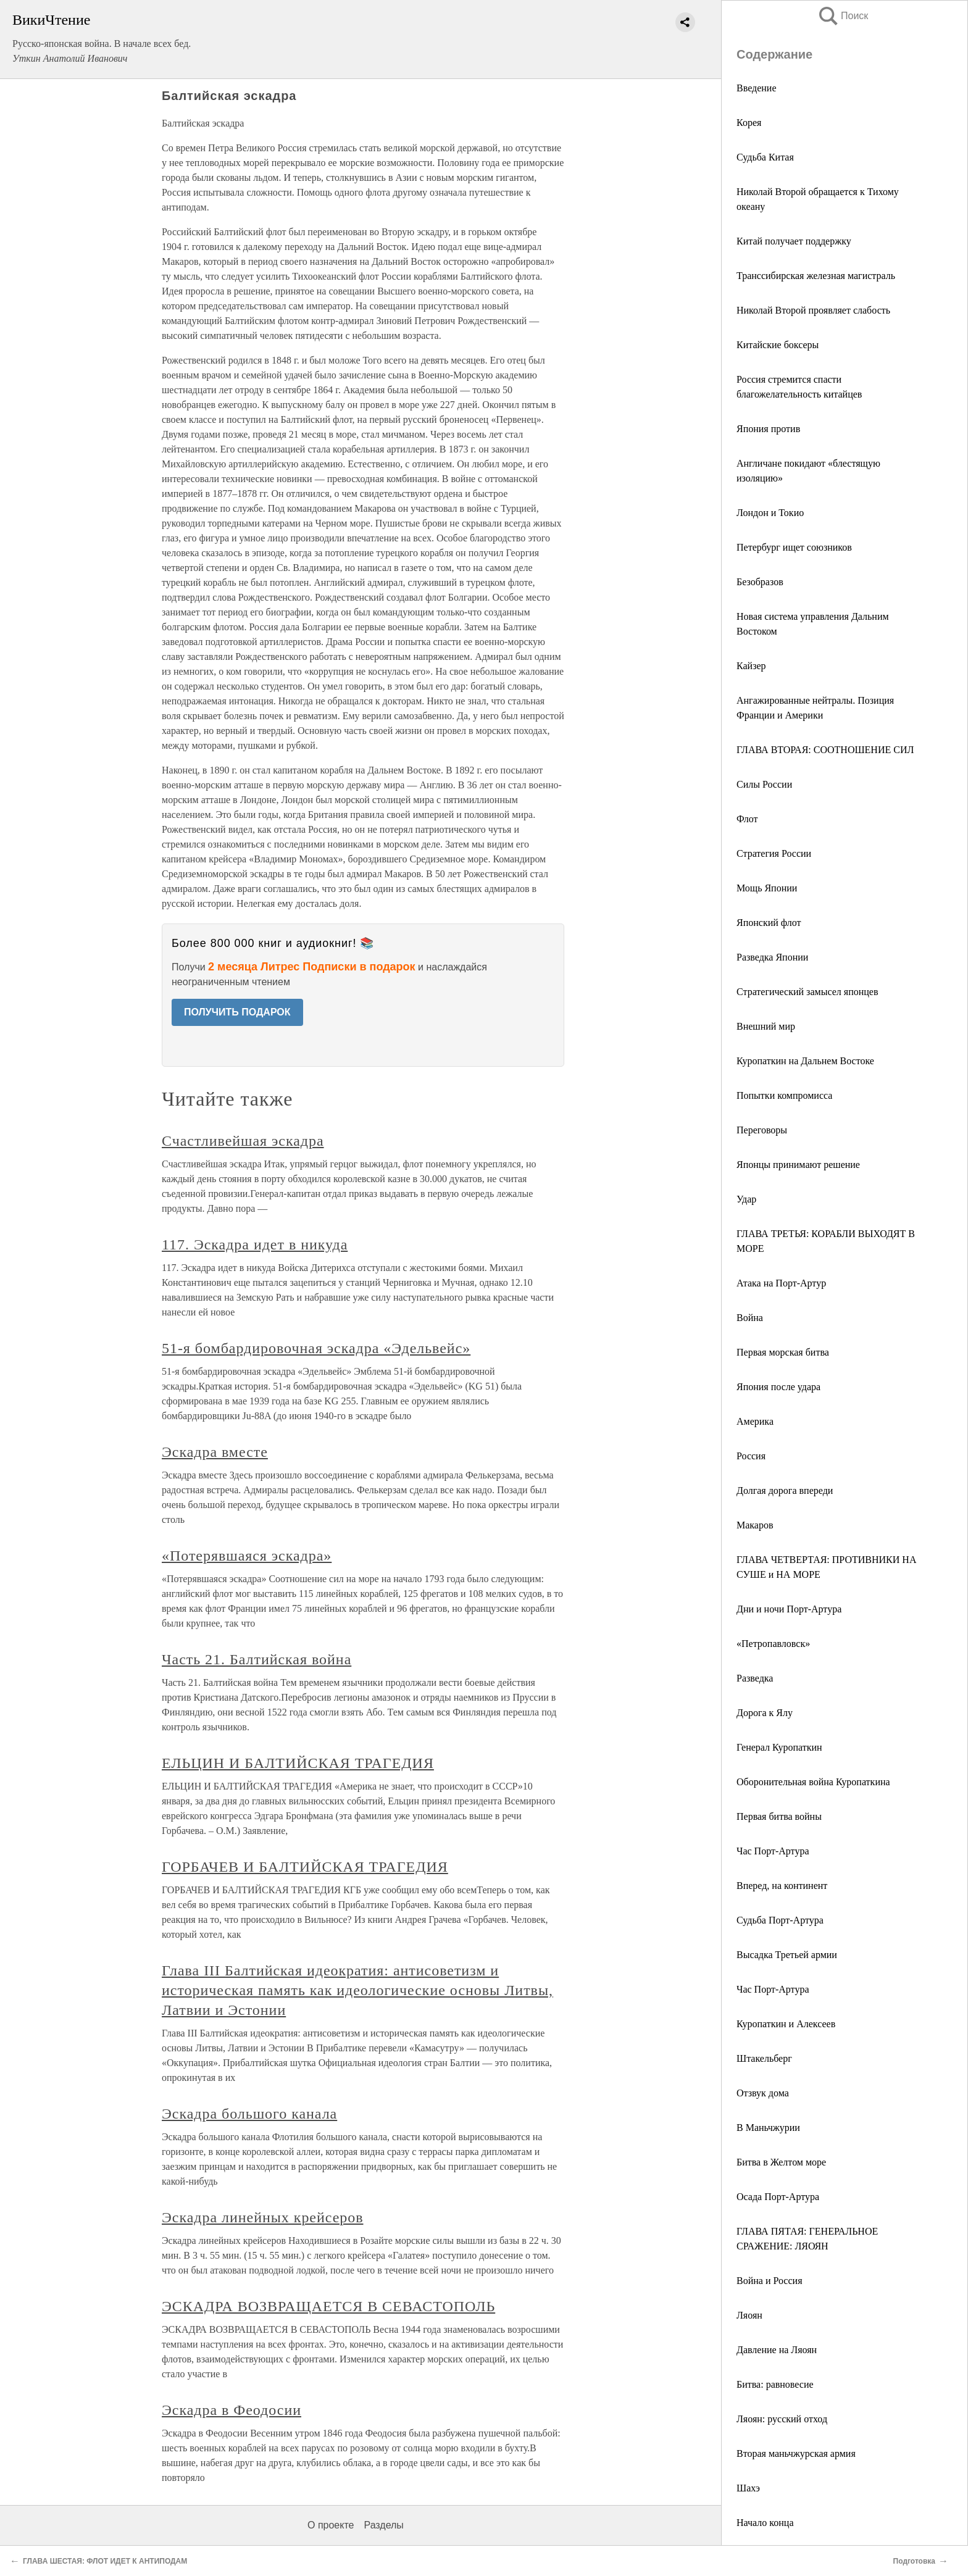  Describe the element at coordinates (777, 2196) in the screenshot. I see `Осада Порт-Артура` at that location.